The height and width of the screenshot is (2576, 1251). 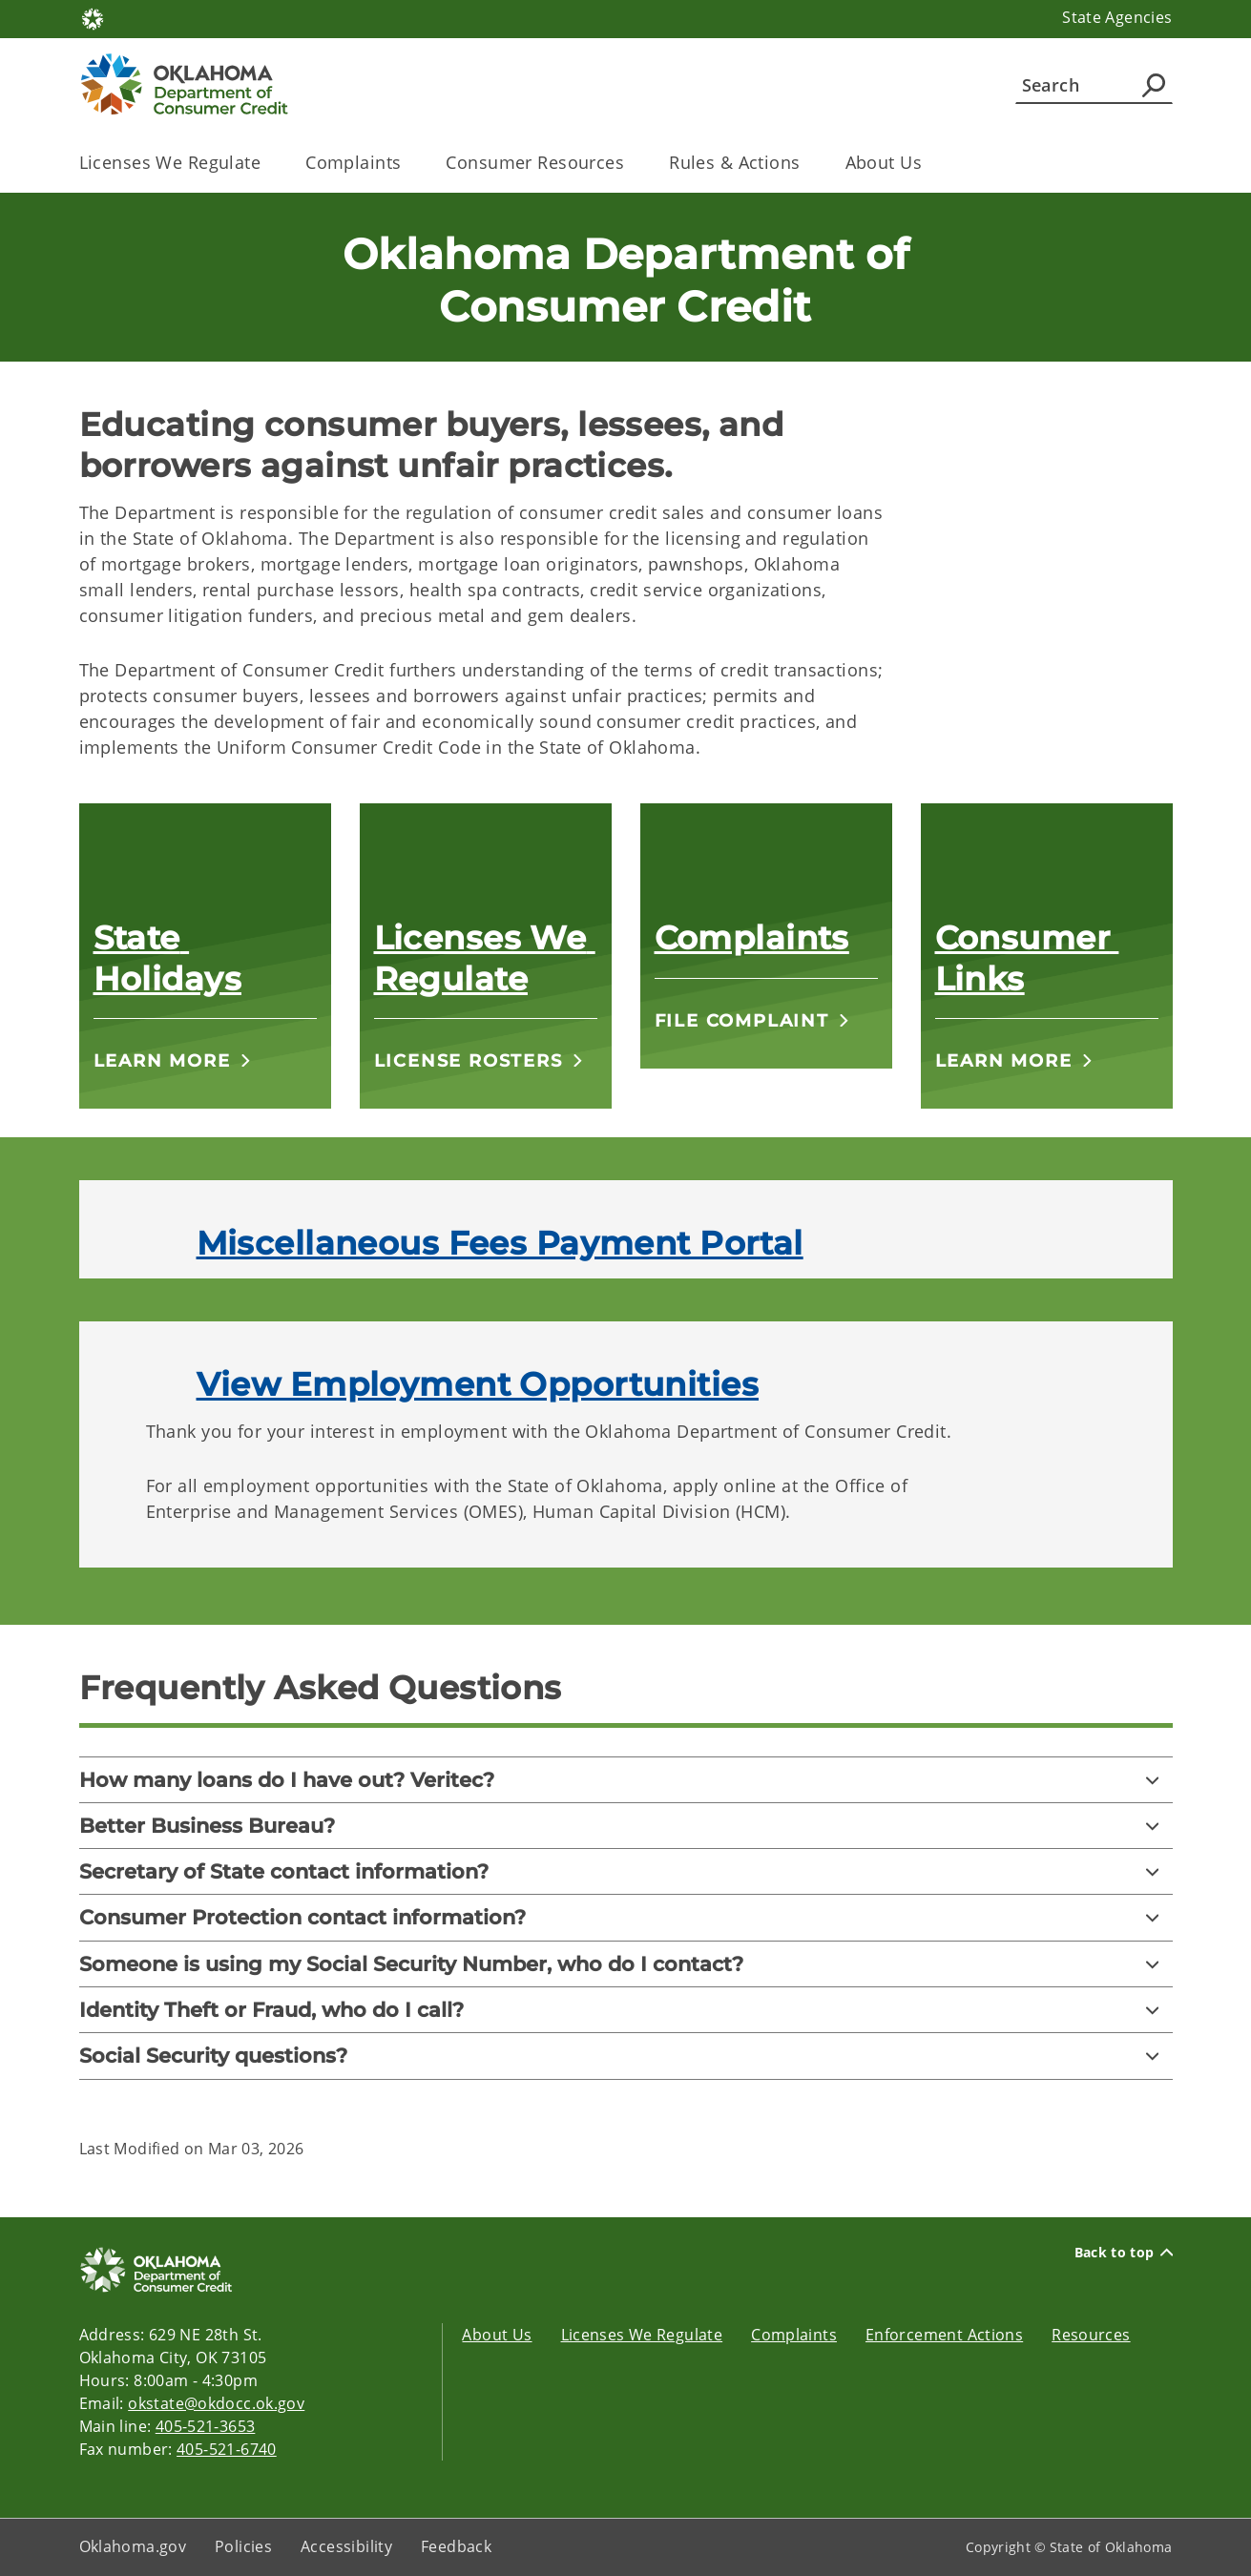 I want to click on 405-521-6740, so click(x=227, y=2449).